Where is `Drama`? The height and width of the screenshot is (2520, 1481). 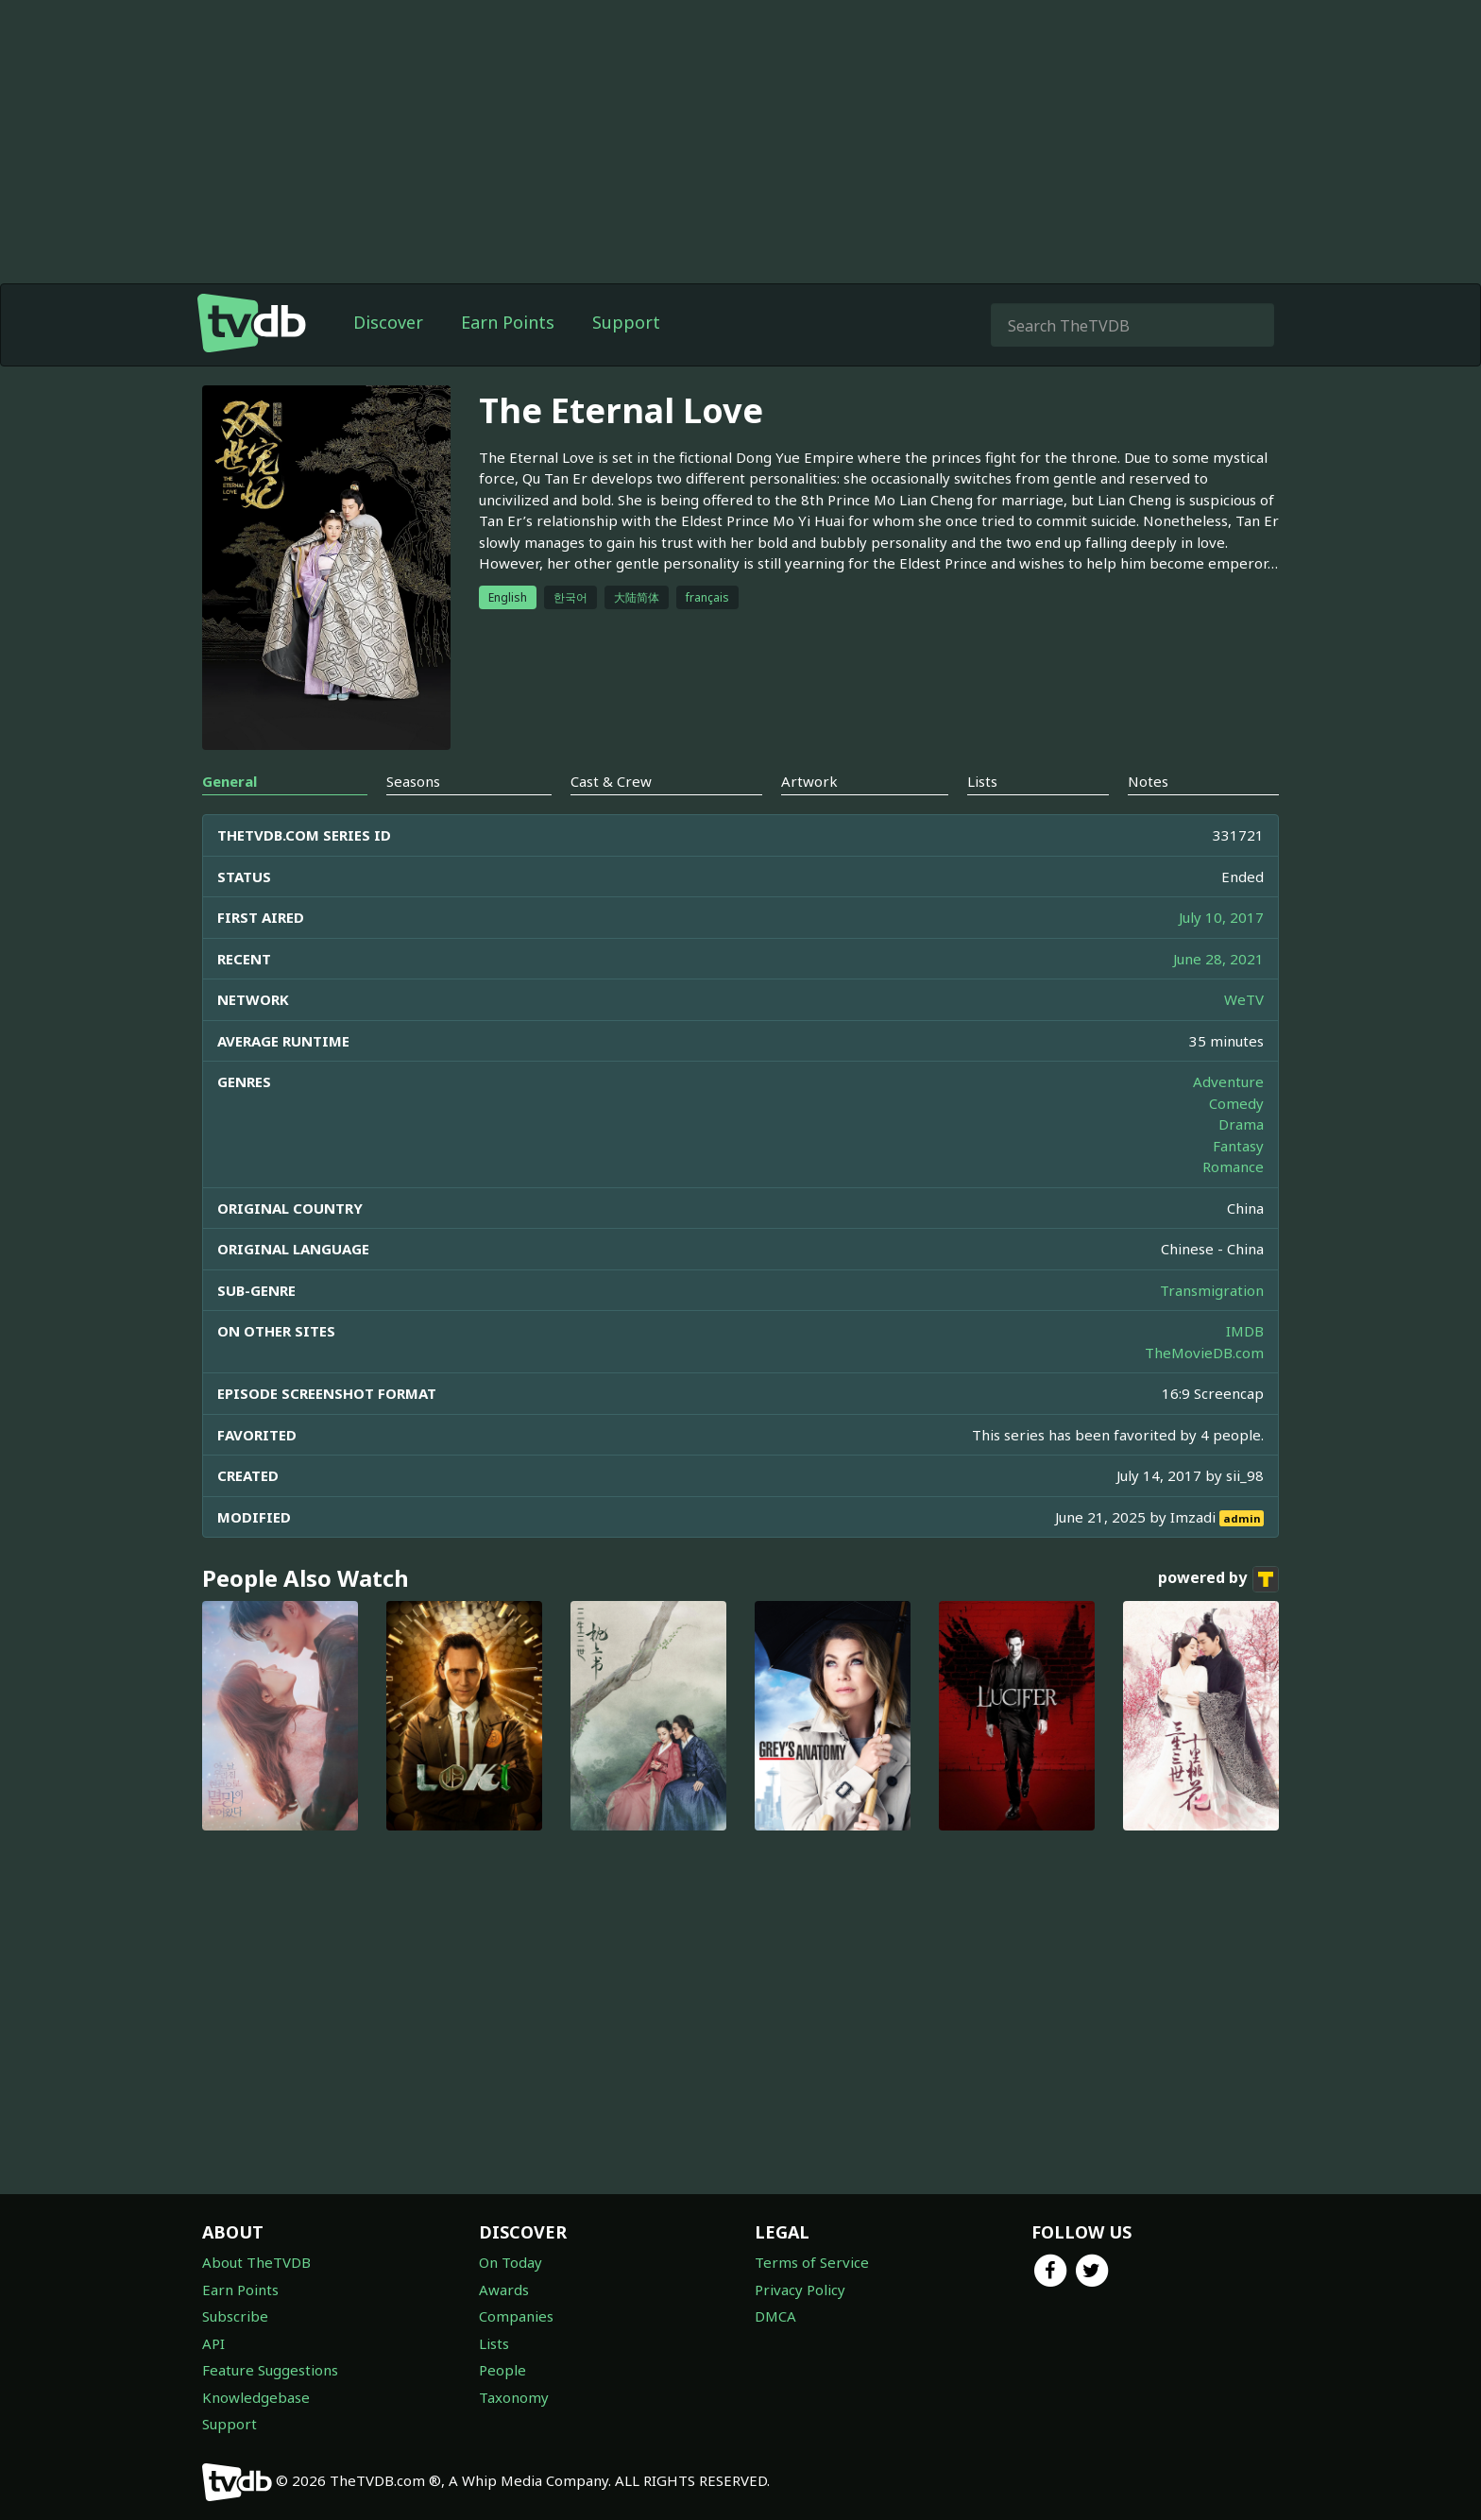
Drama is located at coordinates (1241, 1124).